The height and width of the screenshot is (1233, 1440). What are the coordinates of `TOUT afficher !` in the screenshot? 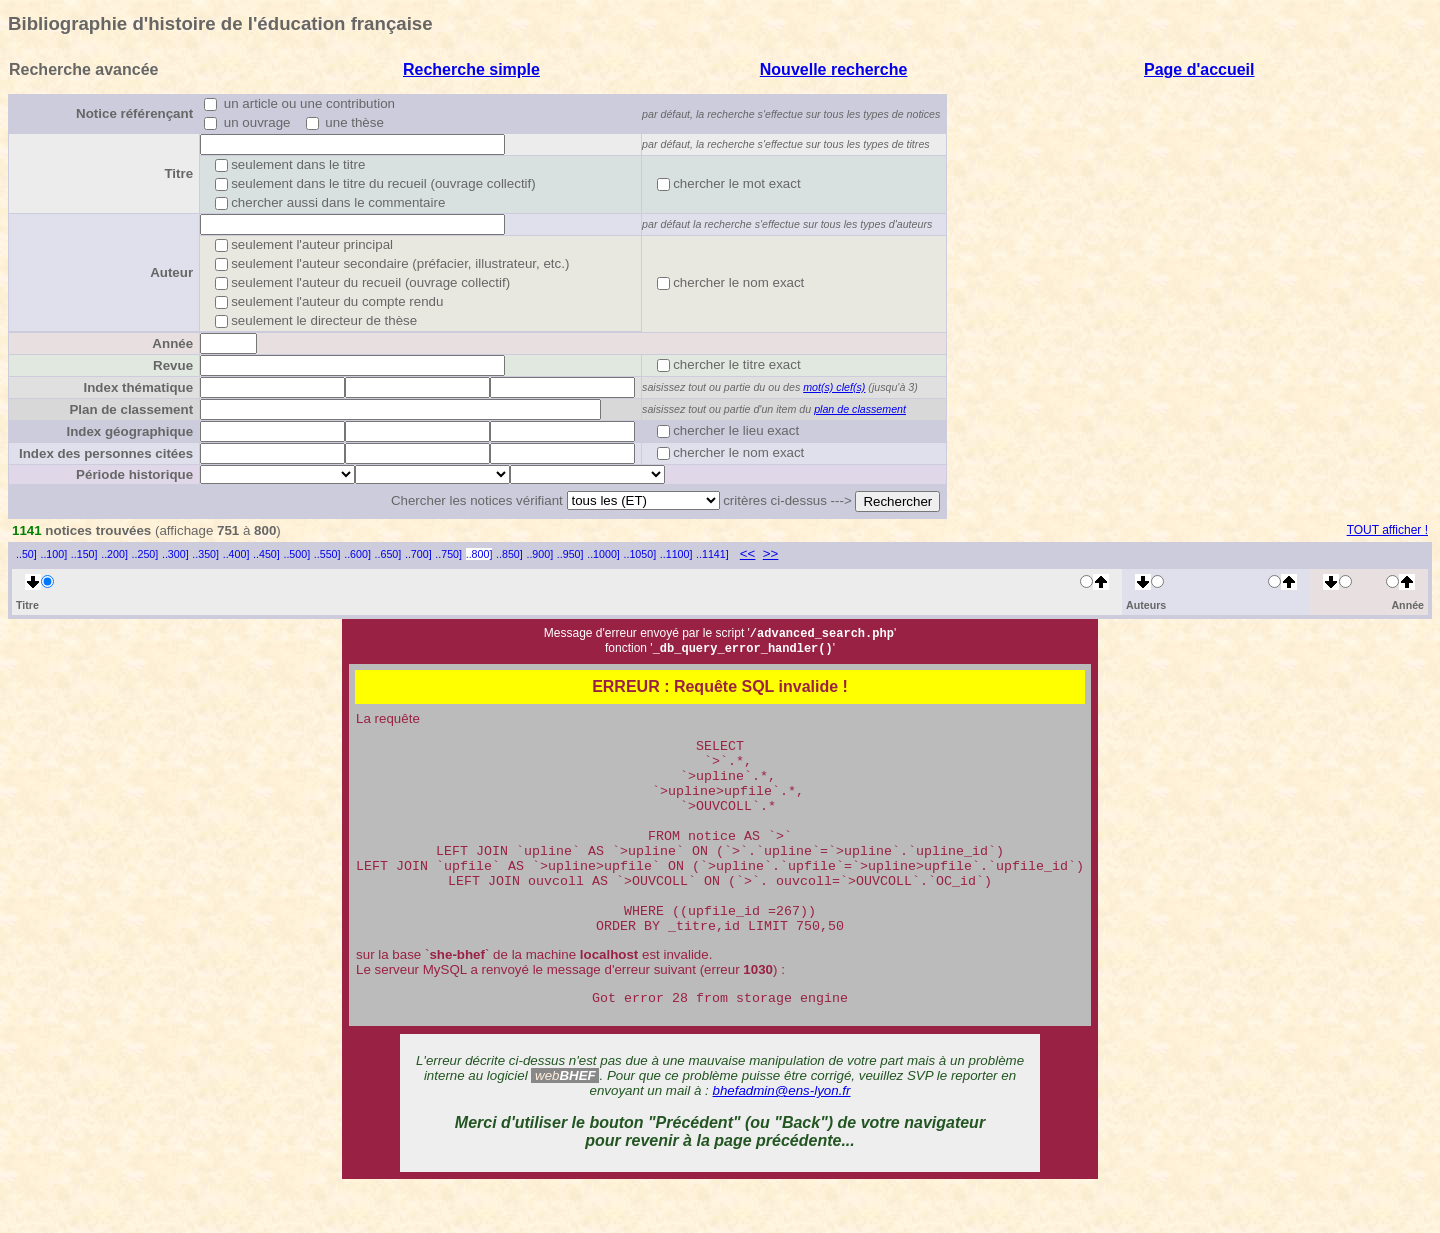 It's located at (1387, 530).